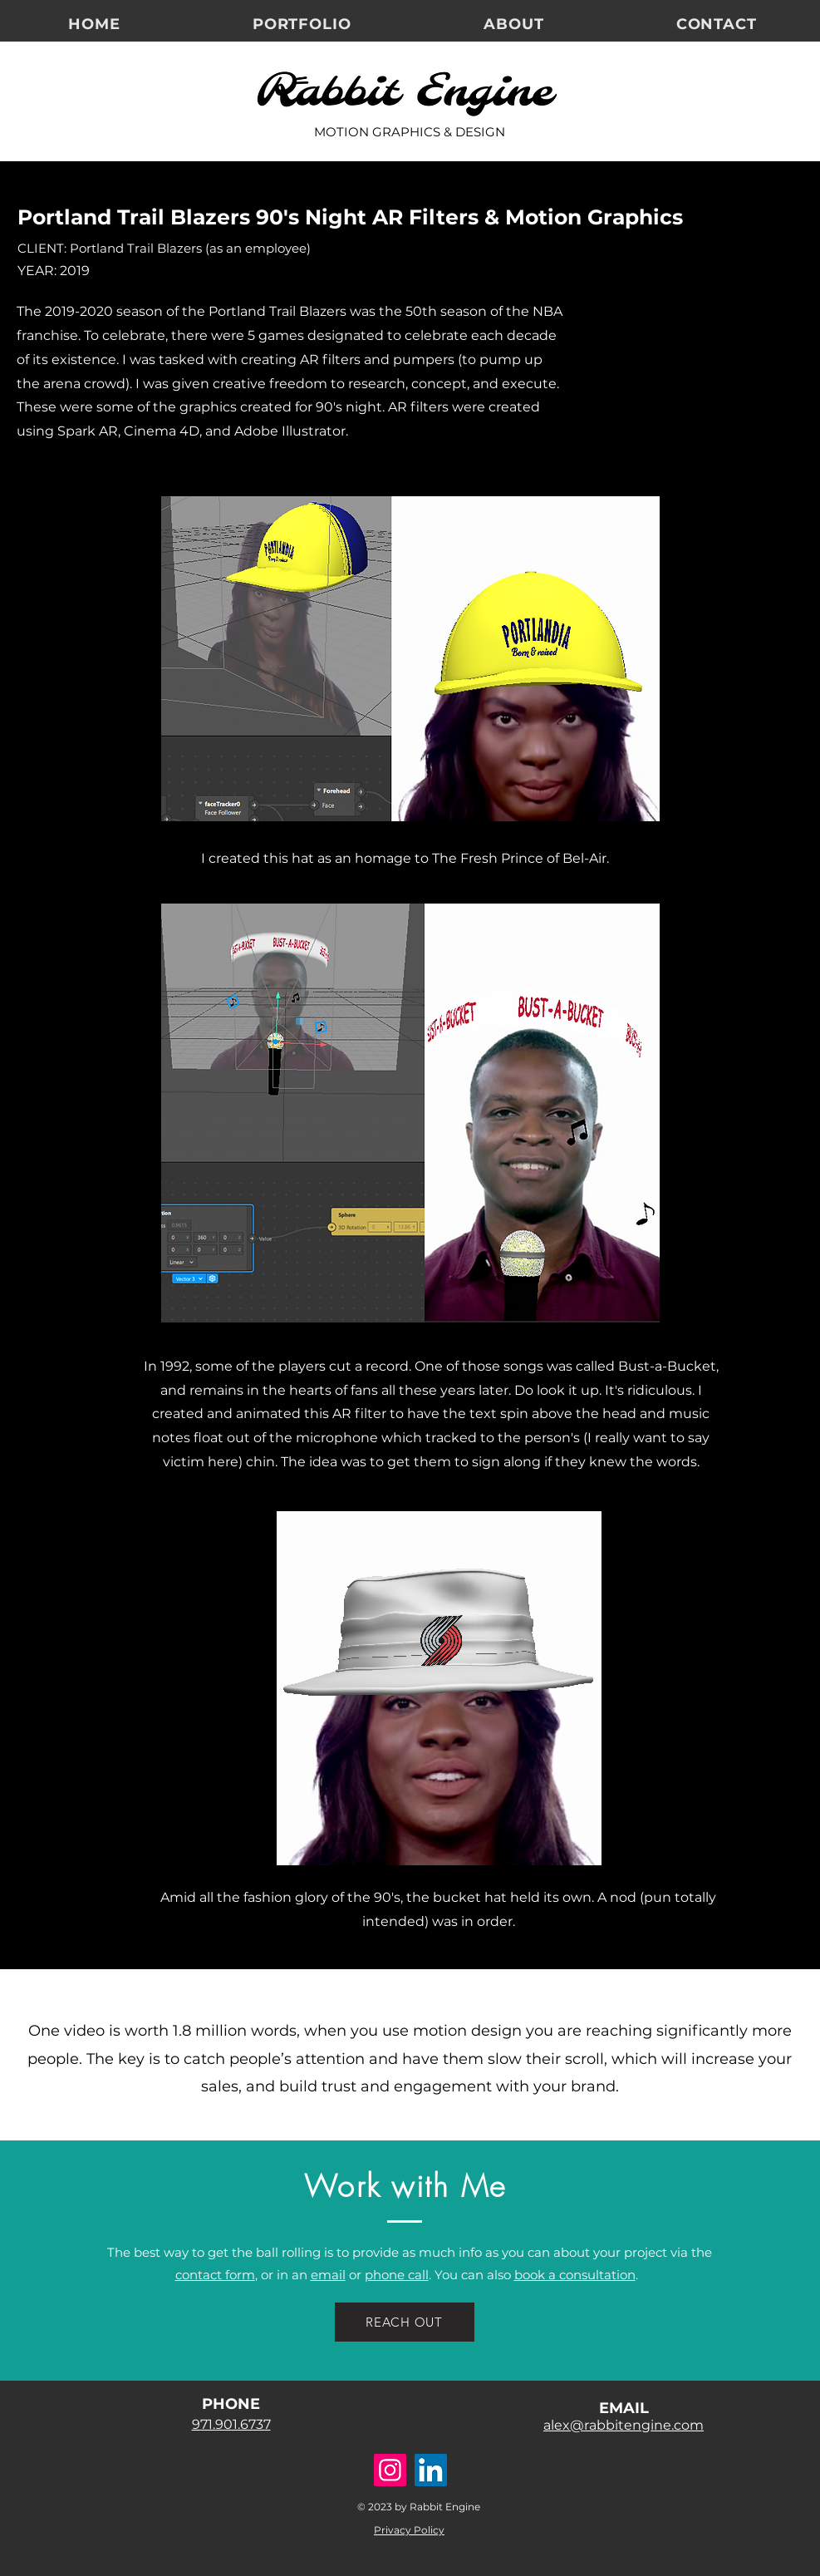  I want to click on [LinkedIn], so click(431, 2470).